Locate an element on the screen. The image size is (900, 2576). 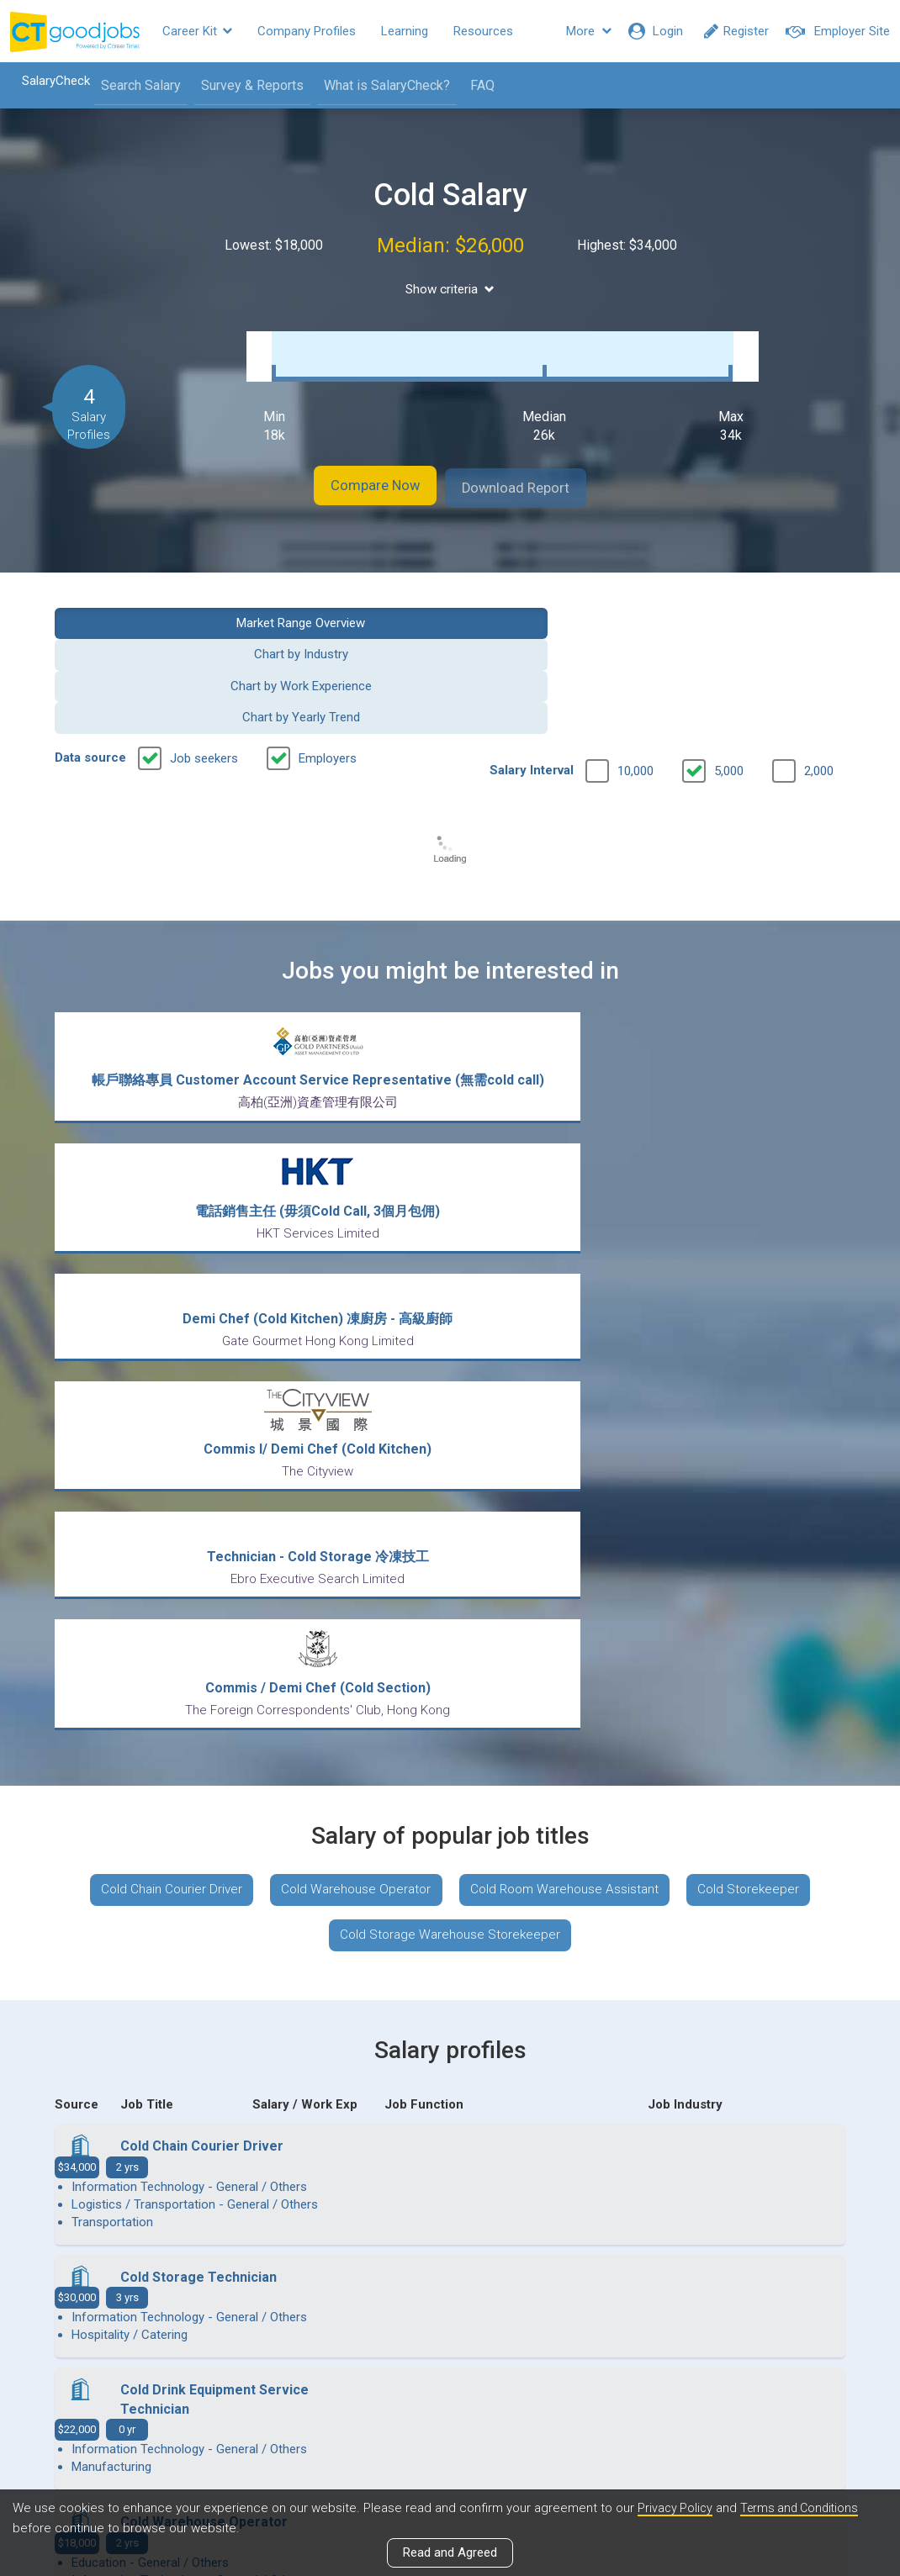
What is SalaryCheck? is located at coordinates (378, 85).